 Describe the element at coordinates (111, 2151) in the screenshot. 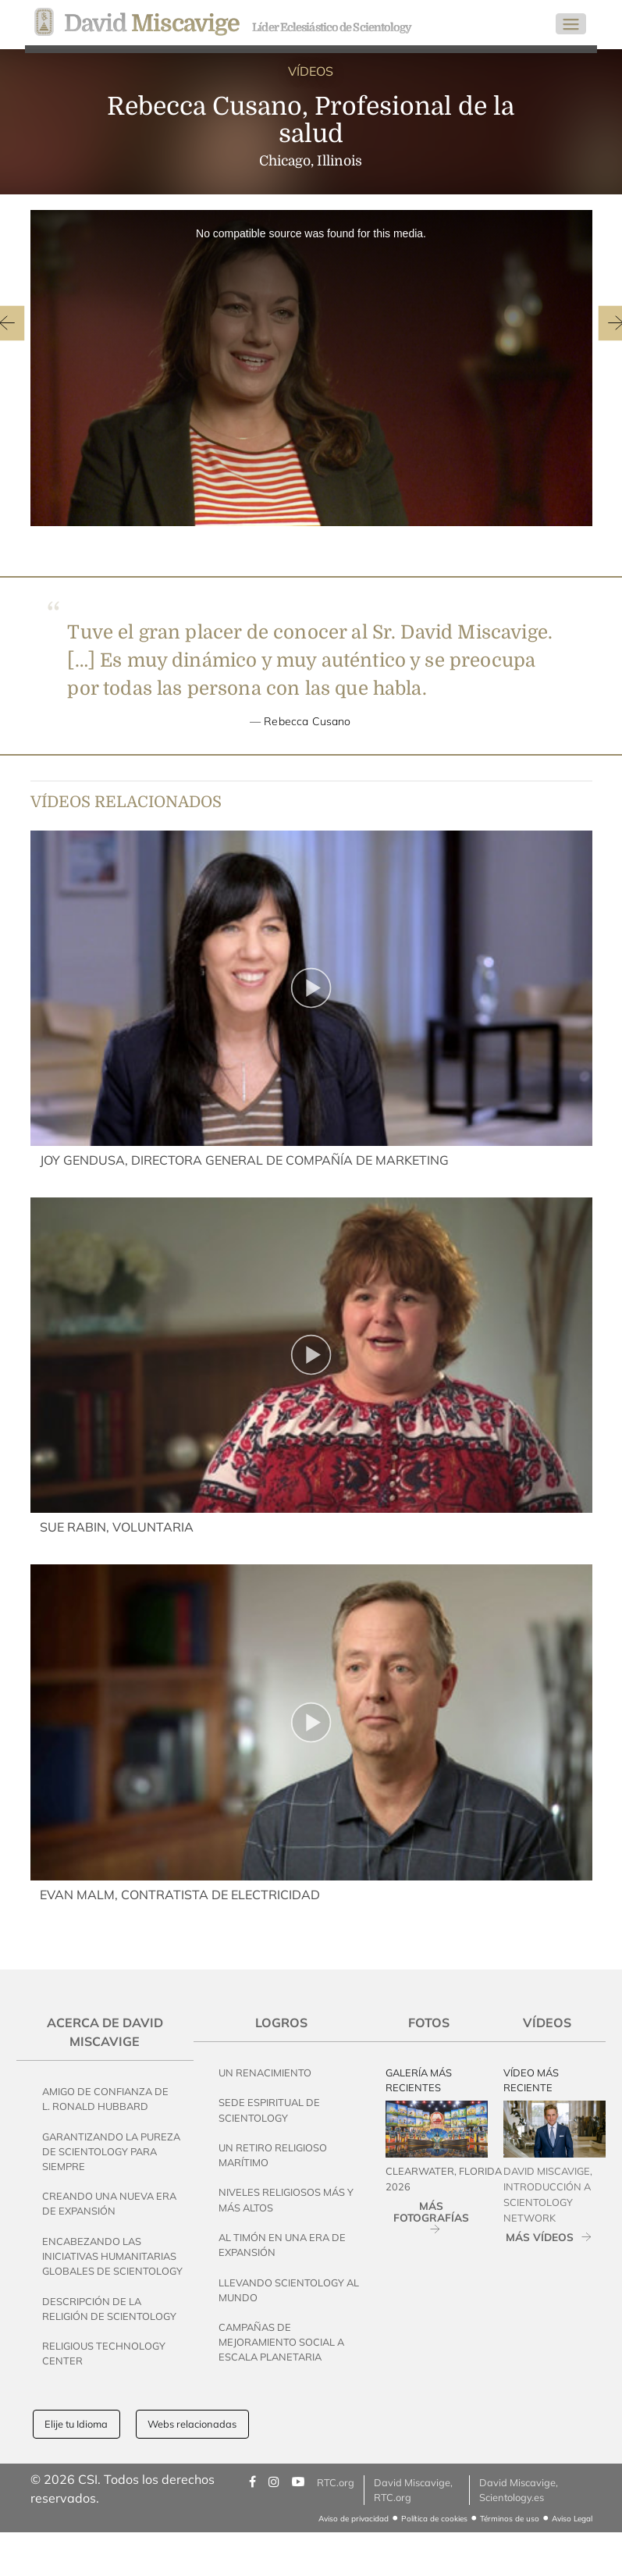

I see `Garantizando la pureza de Scientology Para Siempre` at that location.